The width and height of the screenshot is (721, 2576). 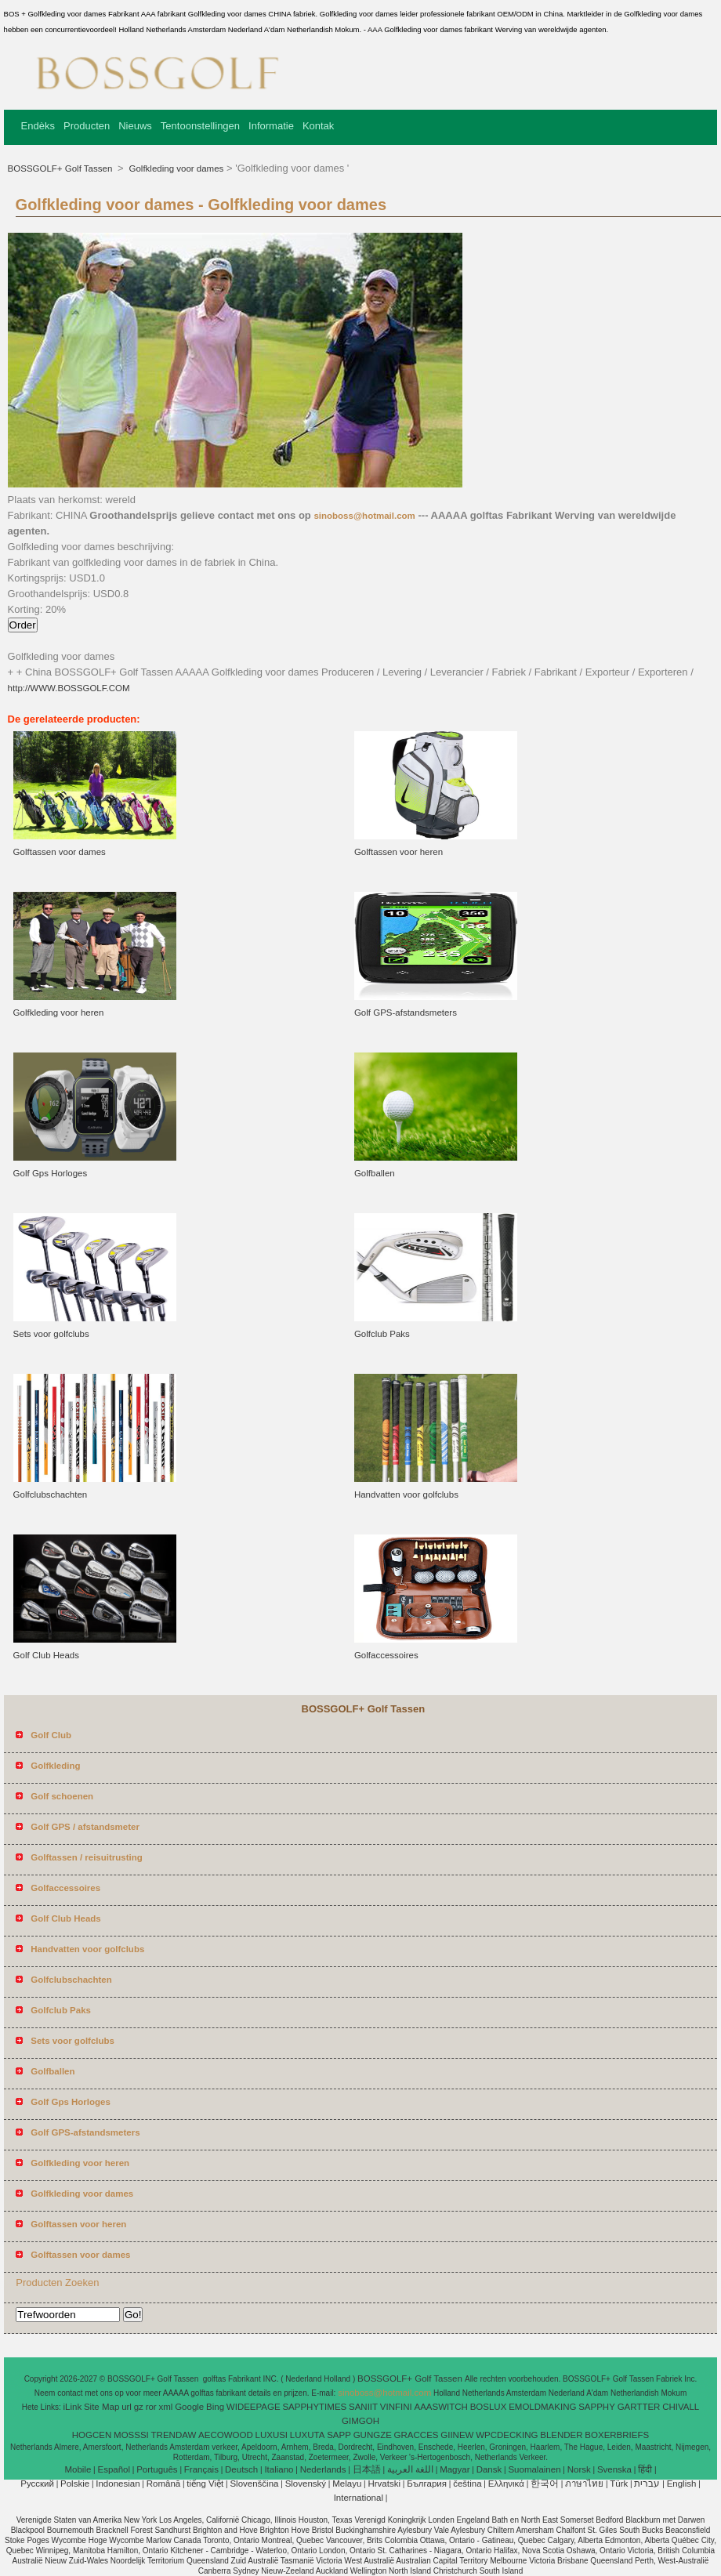 What do you see at coordinates (86, 126) in the screenshot?
I see `Producten` at bounding box center [86, 126].